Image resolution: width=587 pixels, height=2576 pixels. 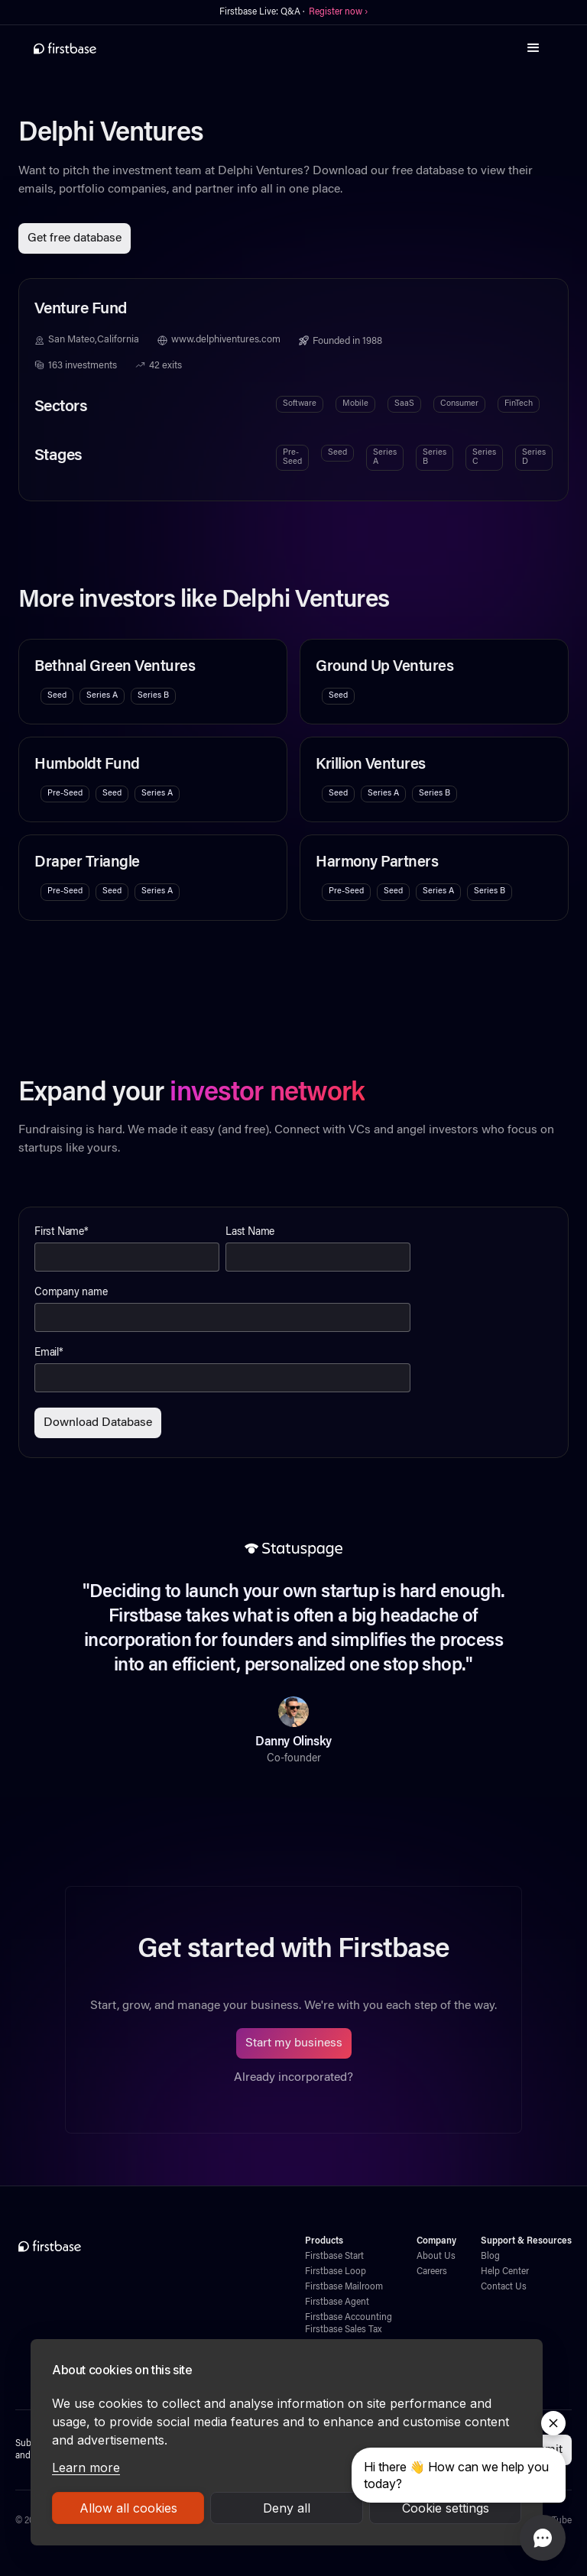 What do you see at coordinates (299, 404) in the screenshot?
I see `Software` at bounding box center [299, 404].